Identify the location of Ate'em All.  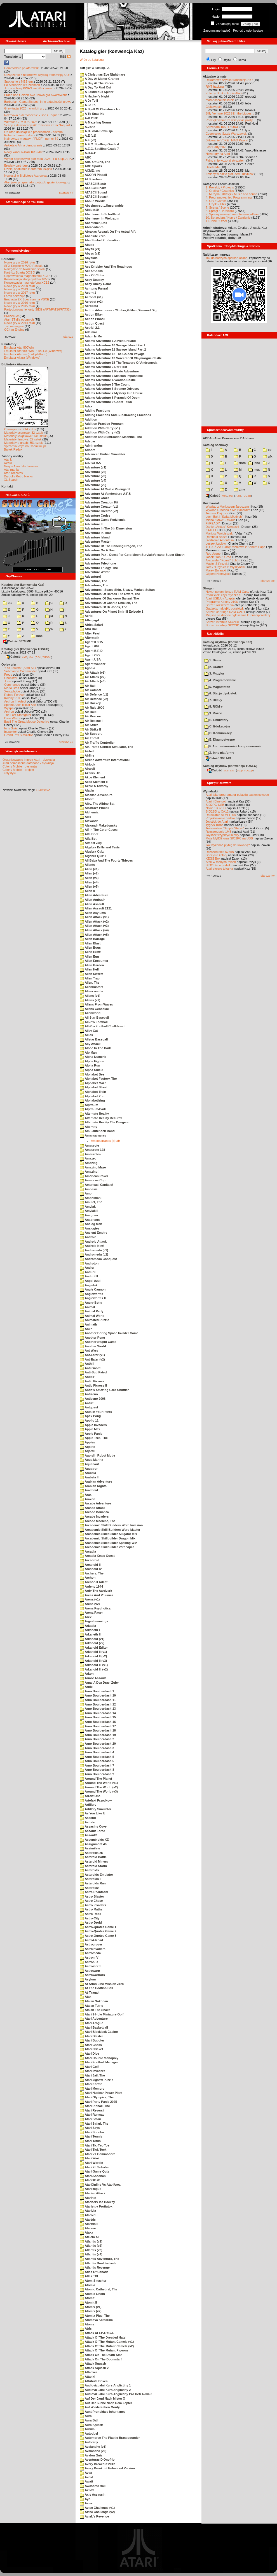
(90, 2237).